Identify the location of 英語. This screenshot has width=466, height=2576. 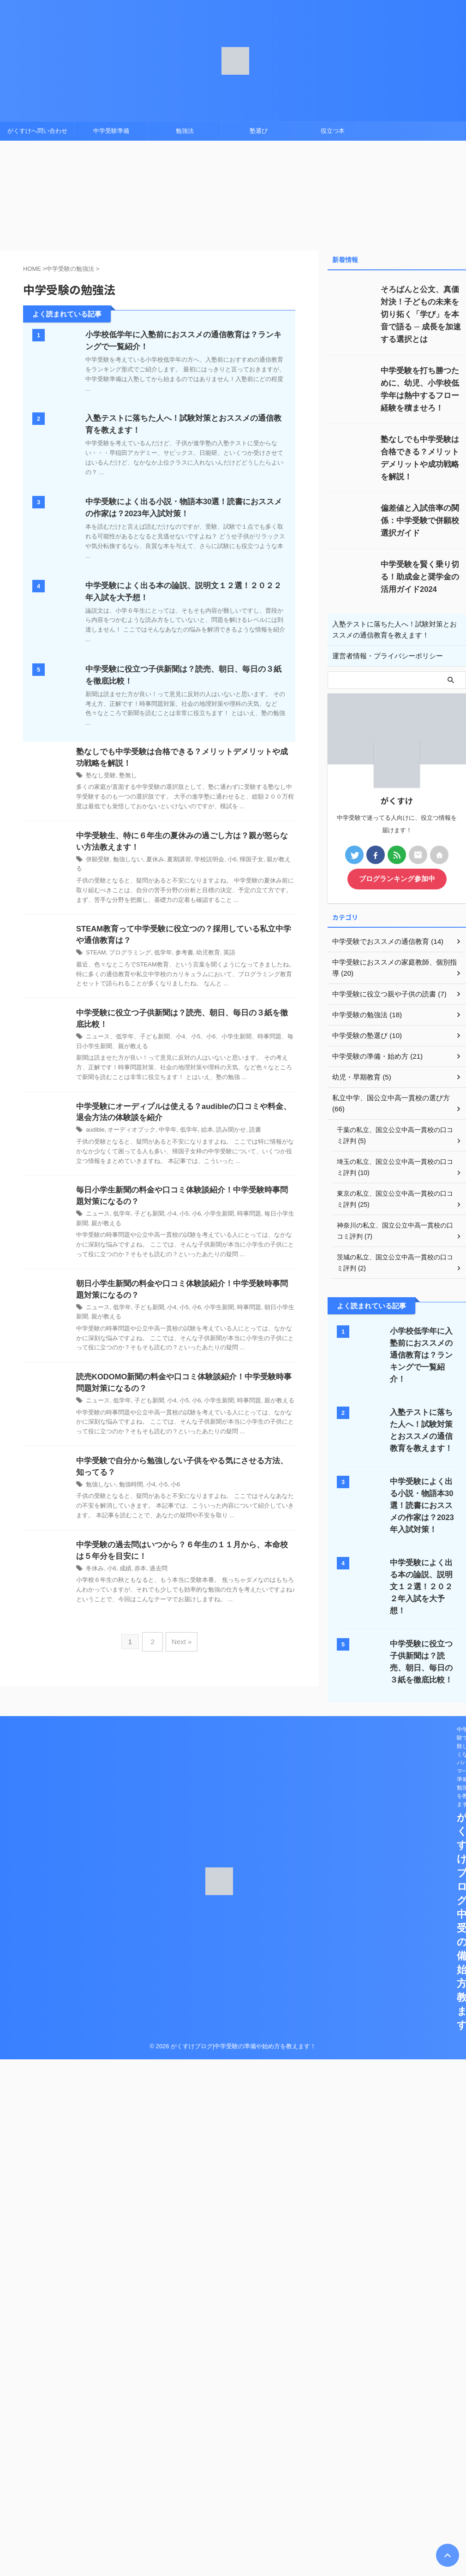
(220, 946).